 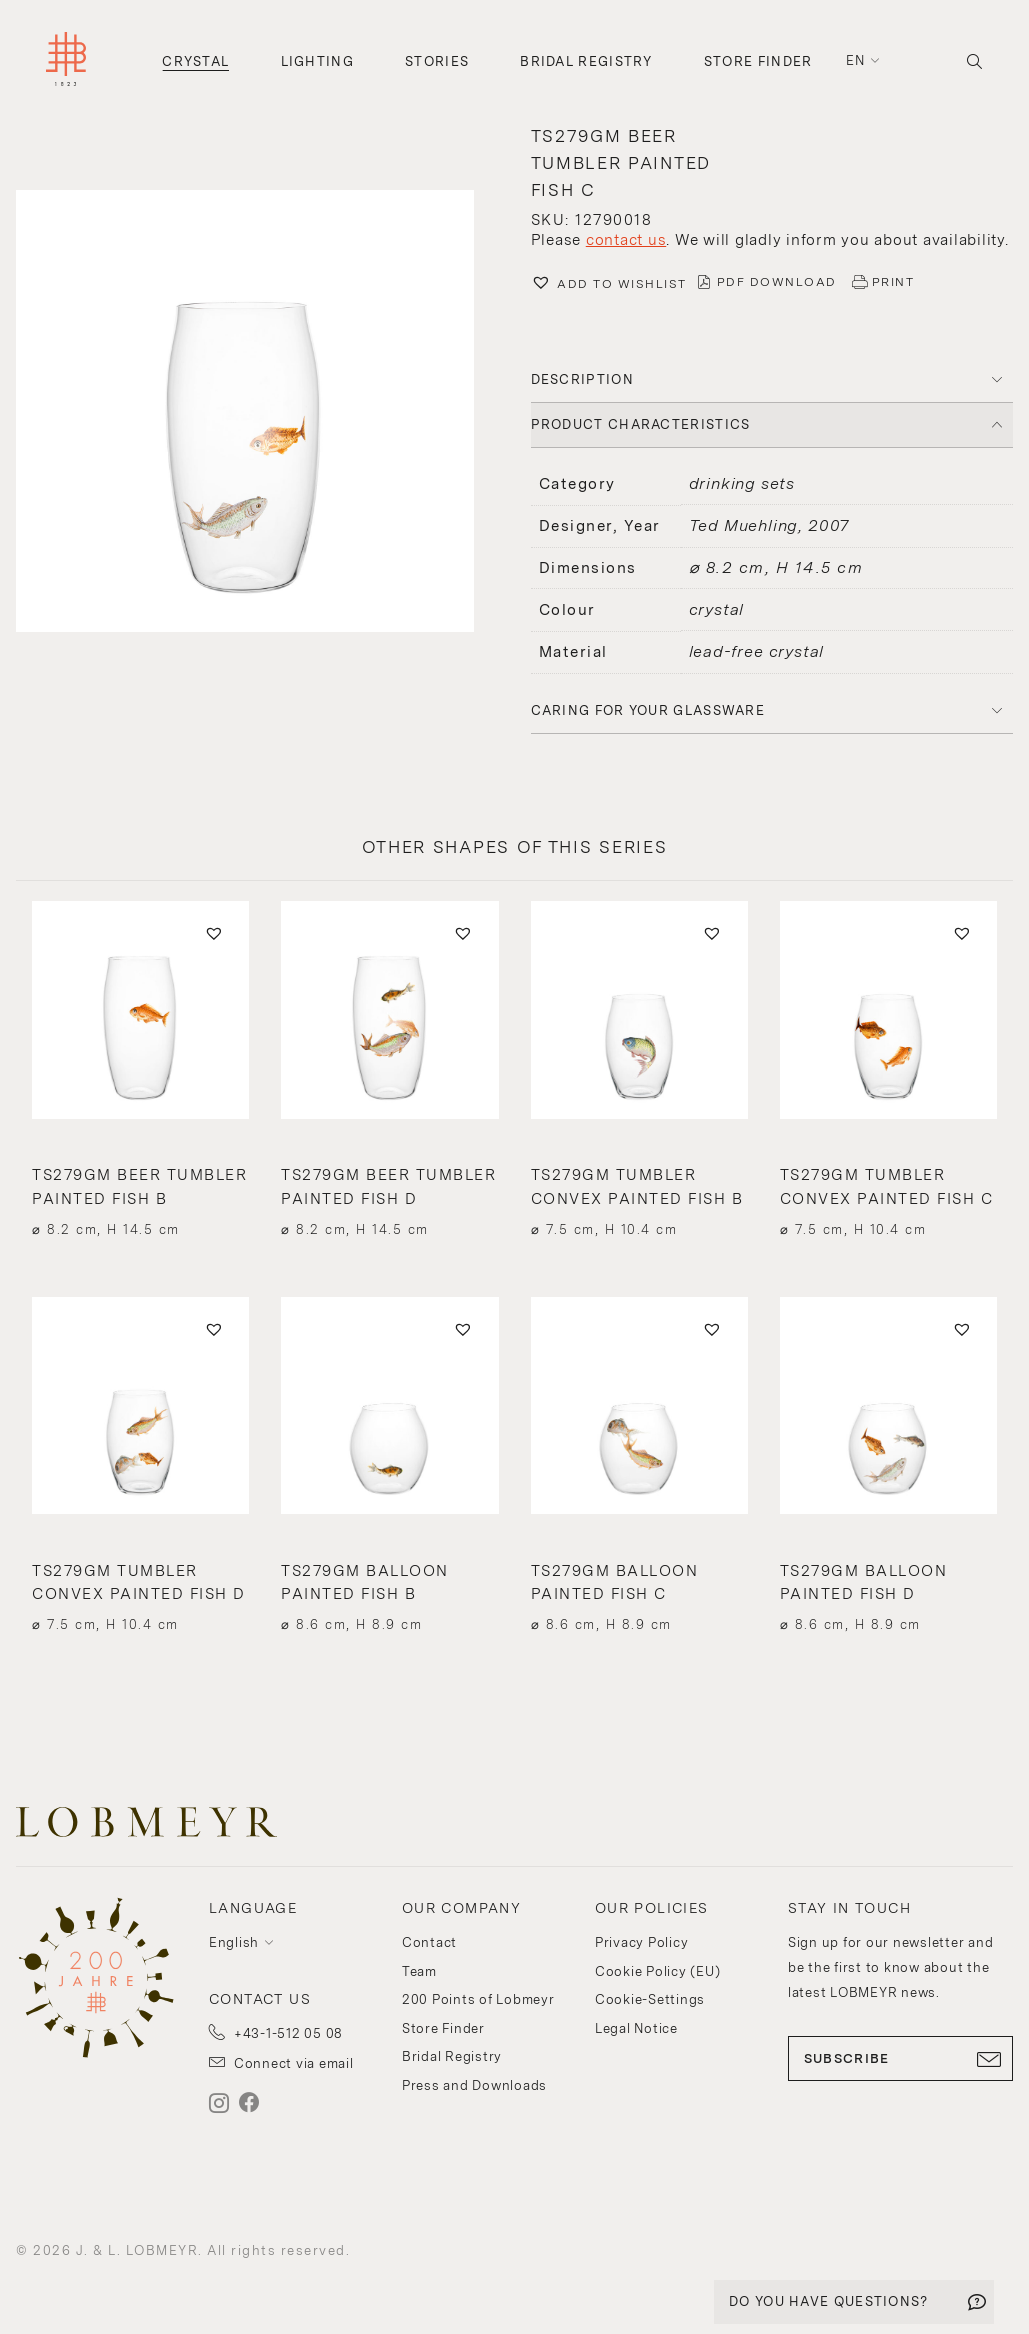 What do you see at coordinates (257, 413) in the screenshot?
I see `[button]` at bounding box center [257, 413].